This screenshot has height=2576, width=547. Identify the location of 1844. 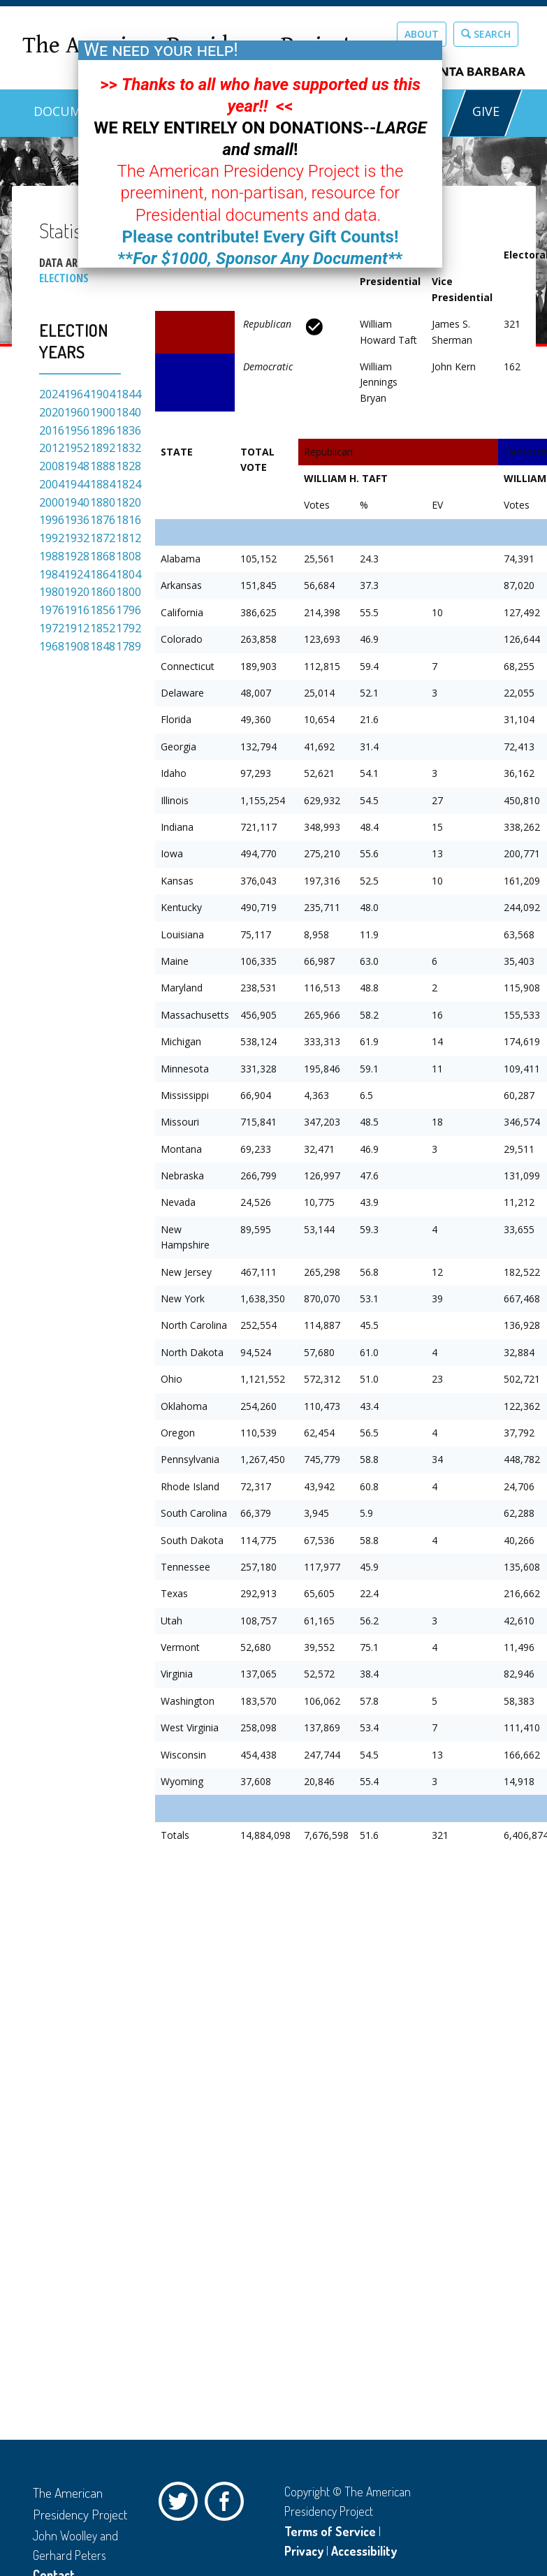
(128, 394).